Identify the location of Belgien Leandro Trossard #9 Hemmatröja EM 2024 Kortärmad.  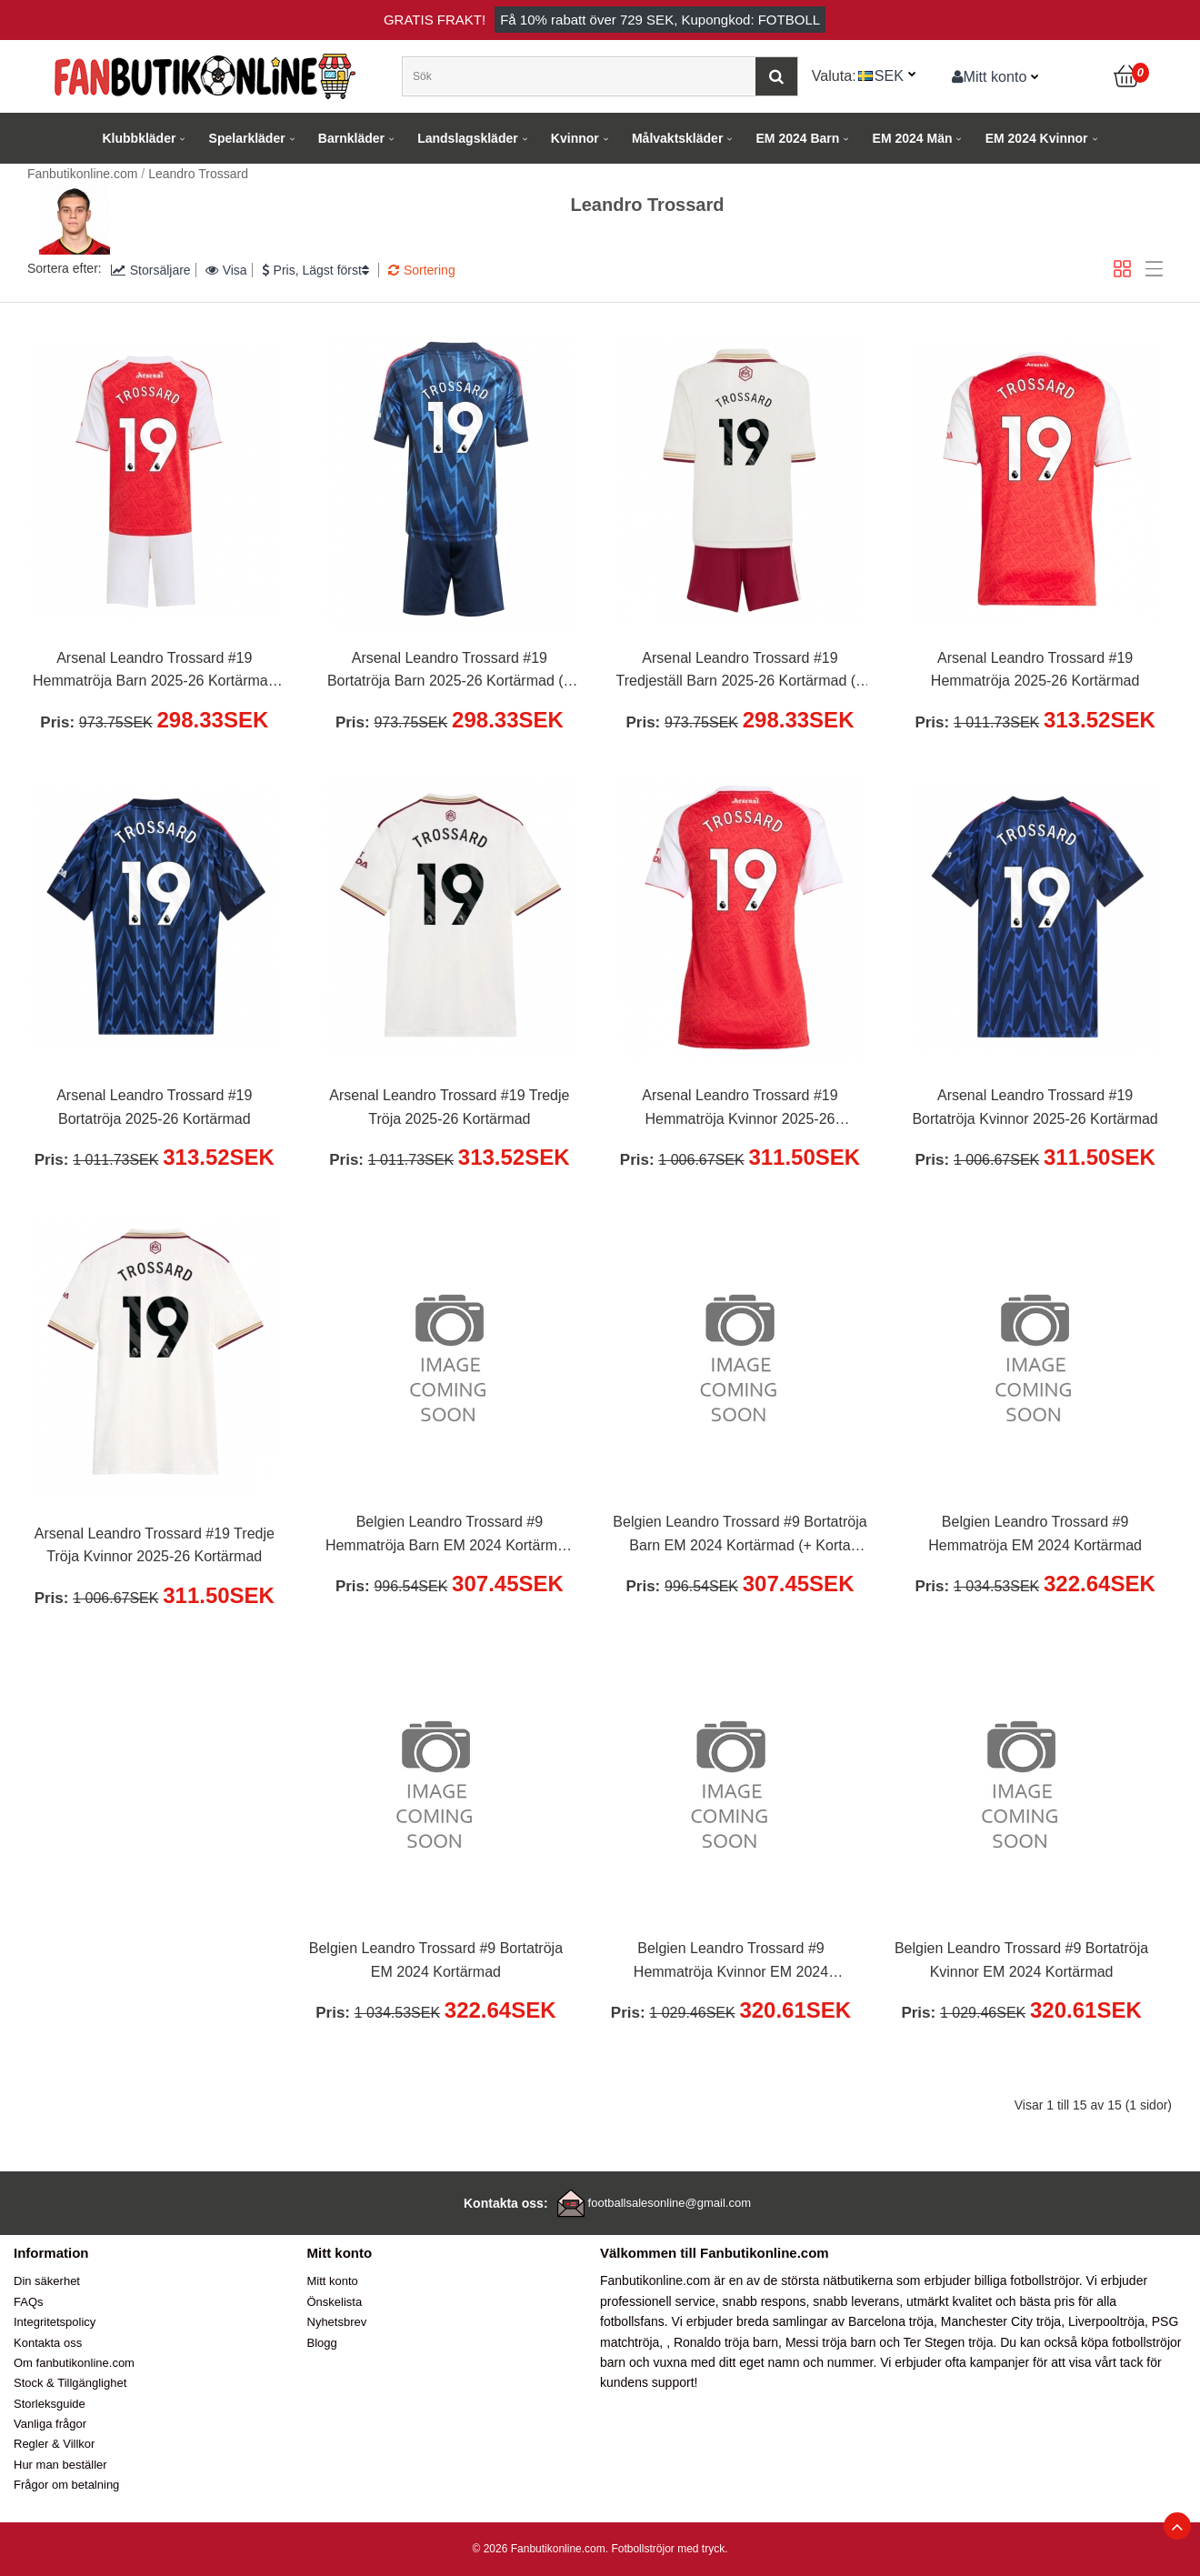
(1035, 1533).